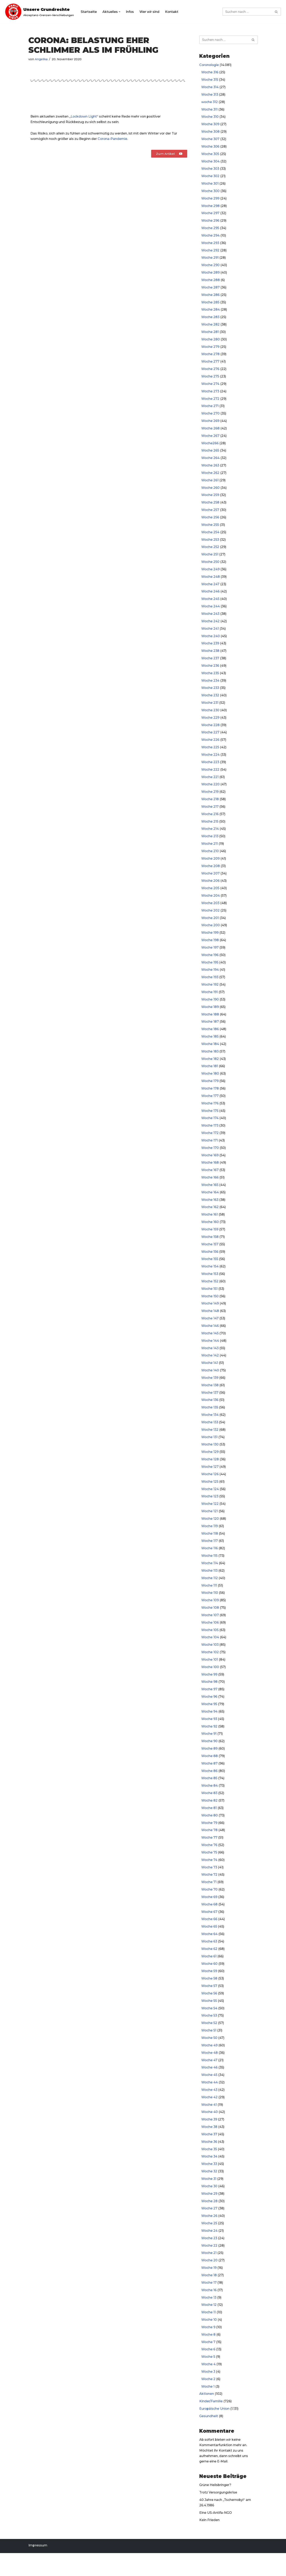 This screenshot has width=286, height=2576. What do you see at coordinates (209, 2236) in the screenshot?
I see `Woche 26` at bounding box center [209, 2236].